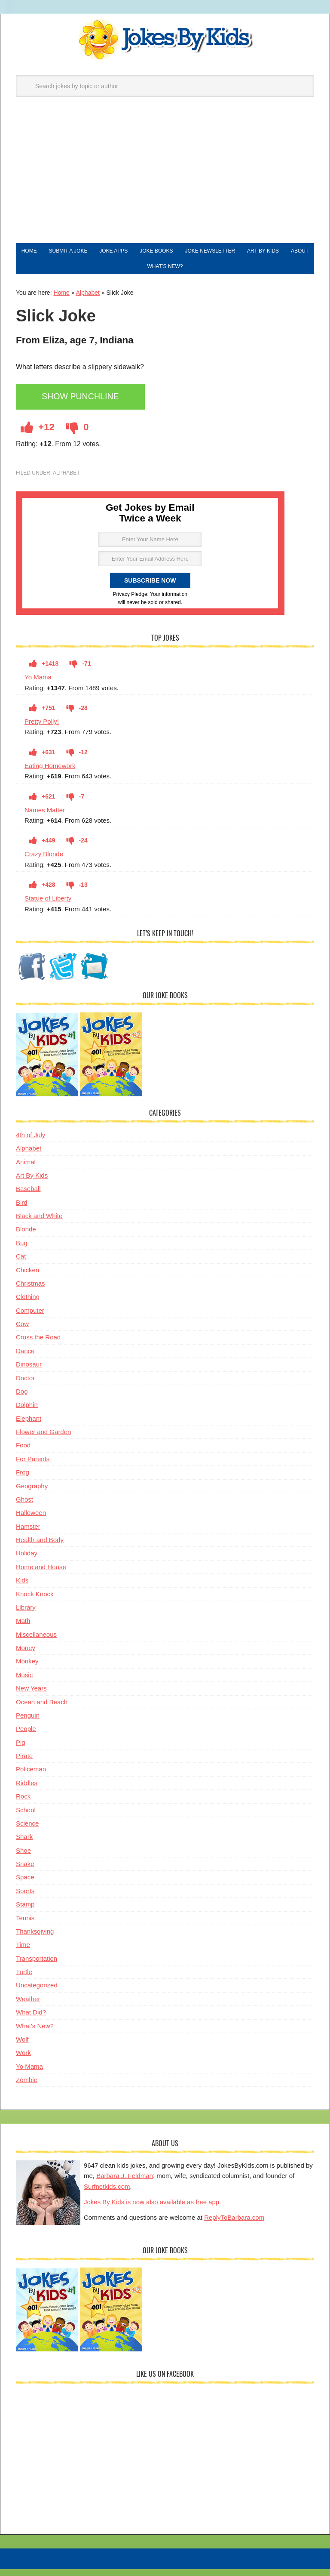  What do you see at coordinates (24, 1508) in the screenshot?
I see `Ghost` at bounding box center [24, 1508].